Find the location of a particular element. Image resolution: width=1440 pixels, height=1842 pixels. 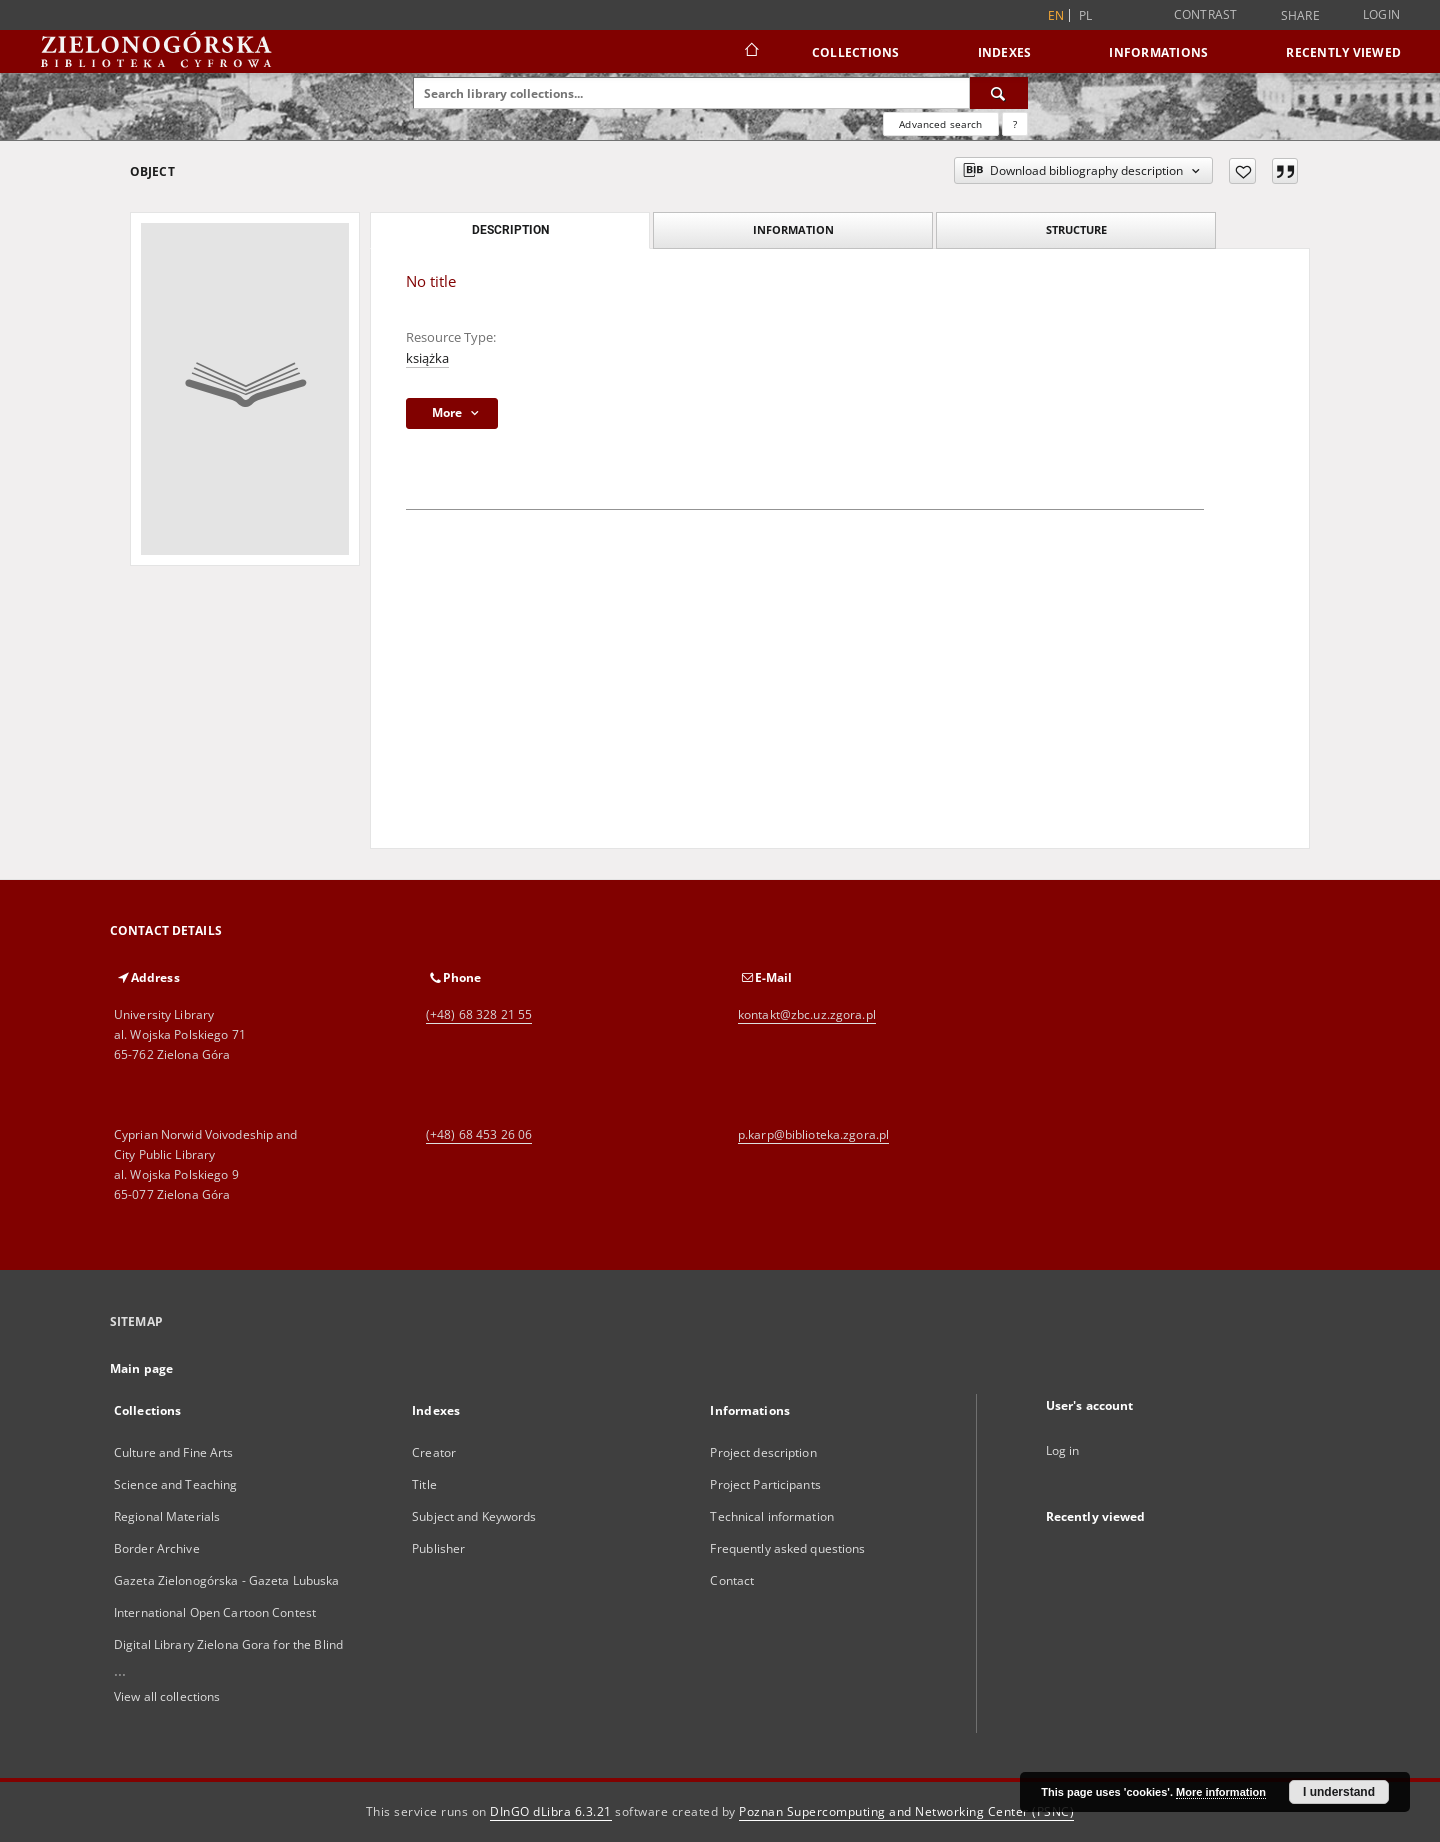

Gazeta Zielonogórska - Gazeta Lubuska is located at coordinates (226, 1580).